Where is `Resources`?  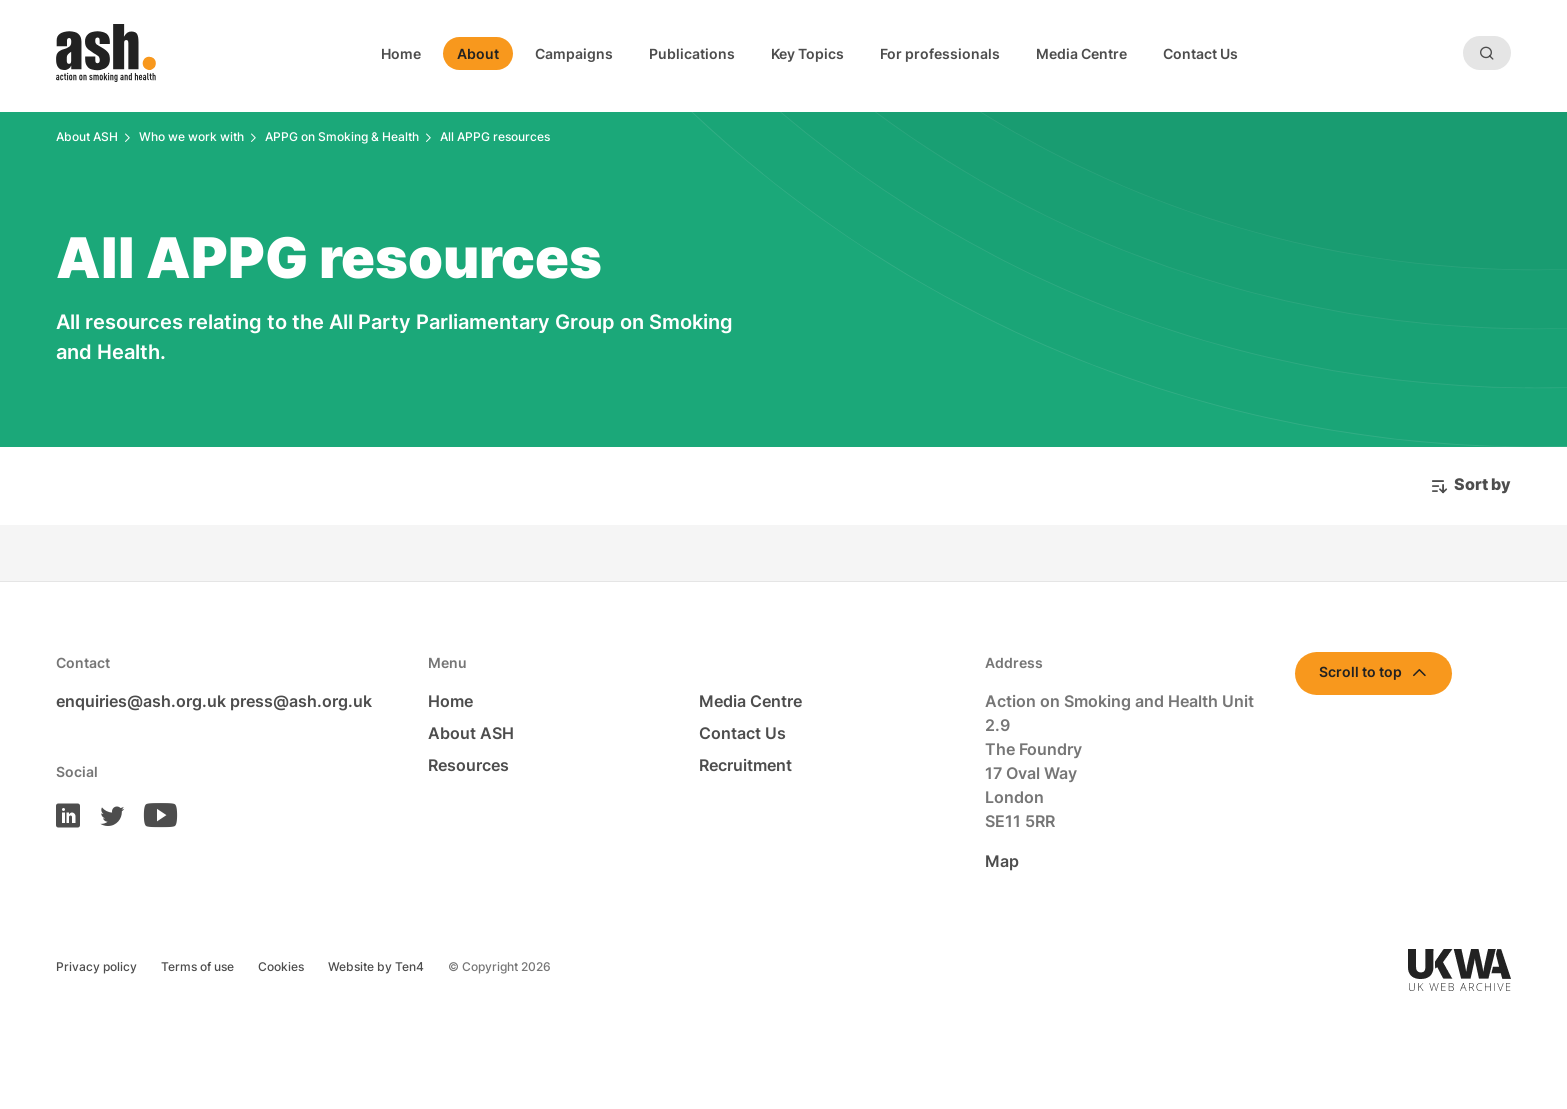
Resources is located at coordinates (468, 765).